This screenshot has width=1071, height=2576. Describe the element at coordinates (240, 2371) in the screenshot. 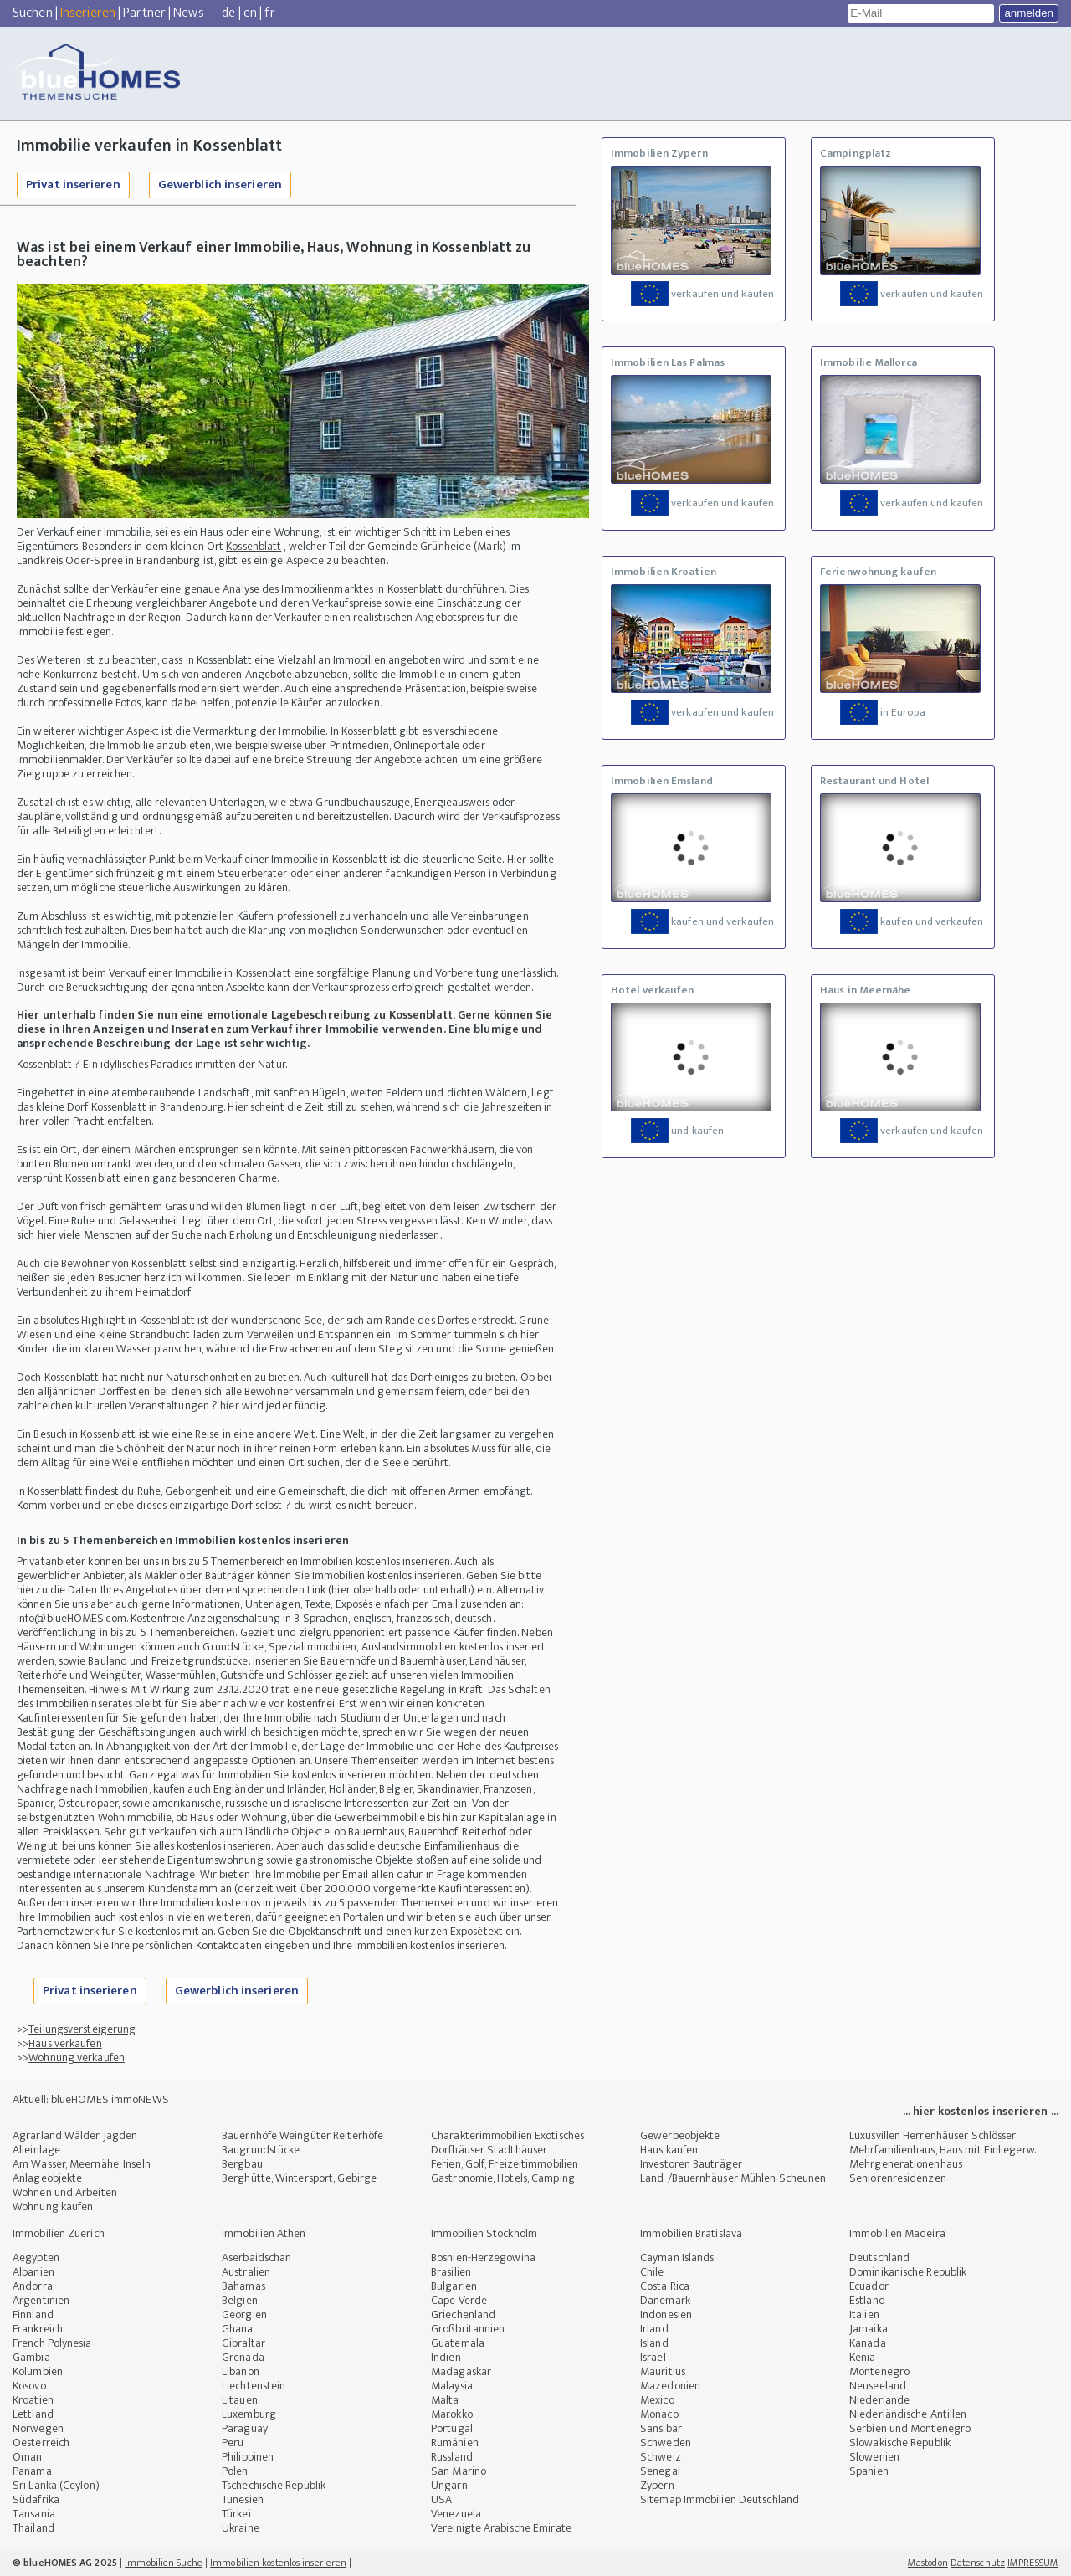

I see `Libanon` at that location.